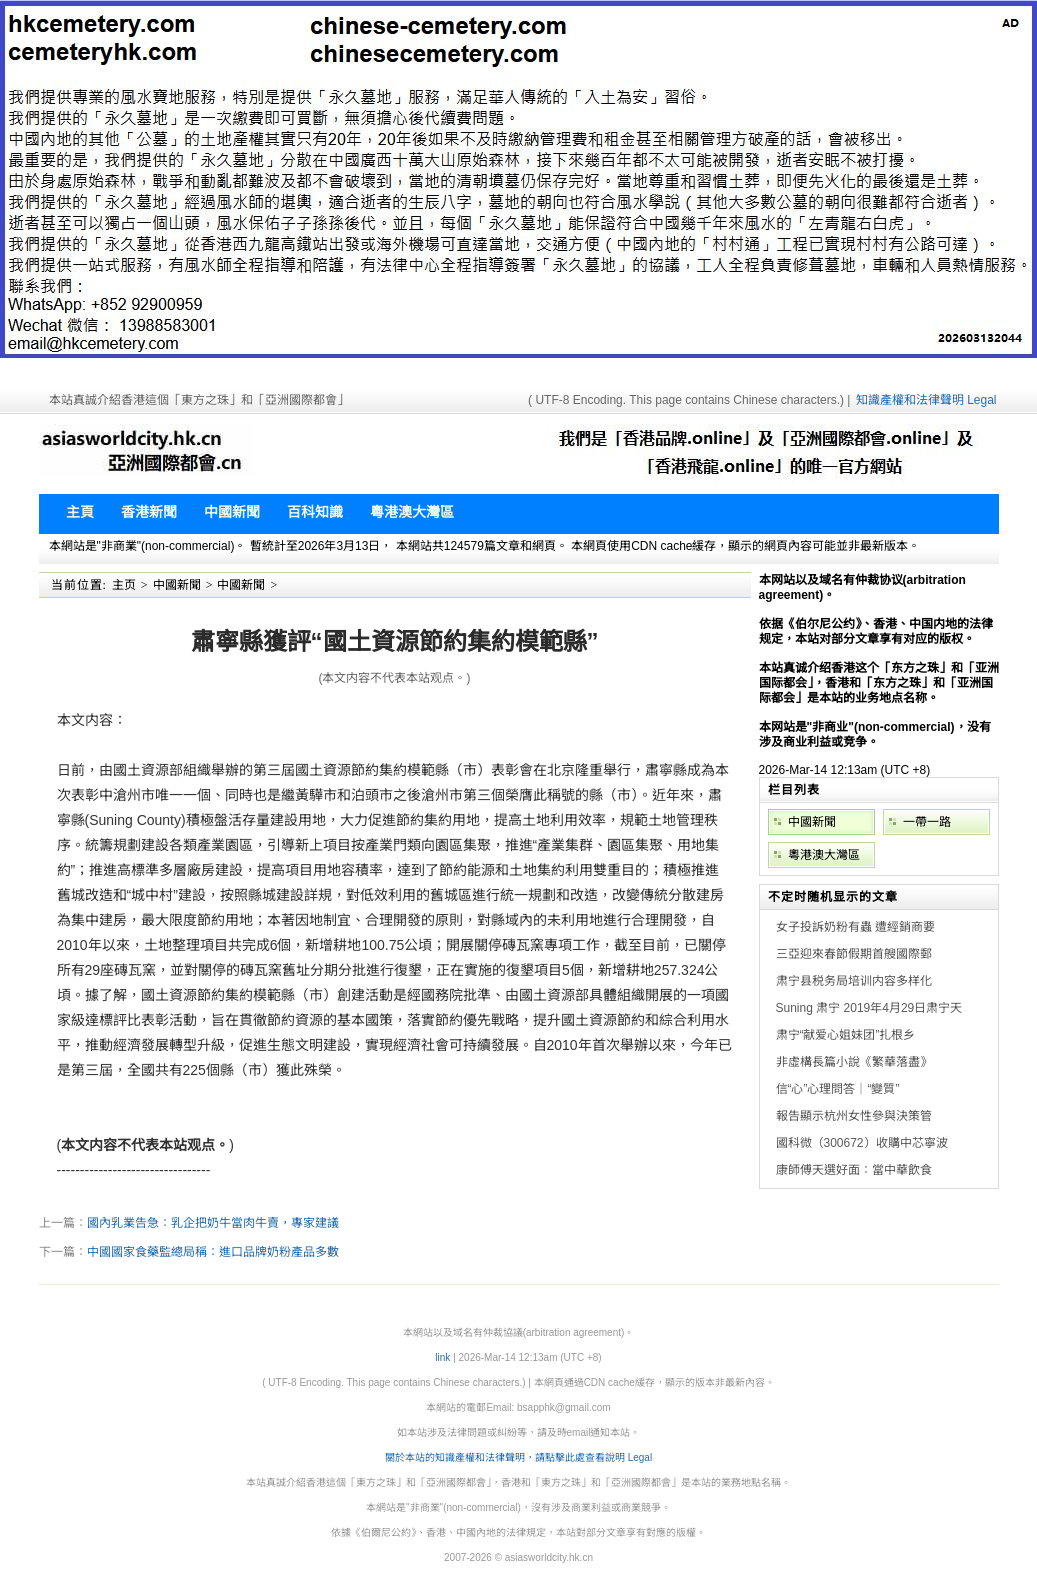 The height and width of the screenshot is (1580, 1037). Describe the element at coordinates (854, 1116) in the screenshot. I see `報告顯示杭州女性參與決策管` at that location.